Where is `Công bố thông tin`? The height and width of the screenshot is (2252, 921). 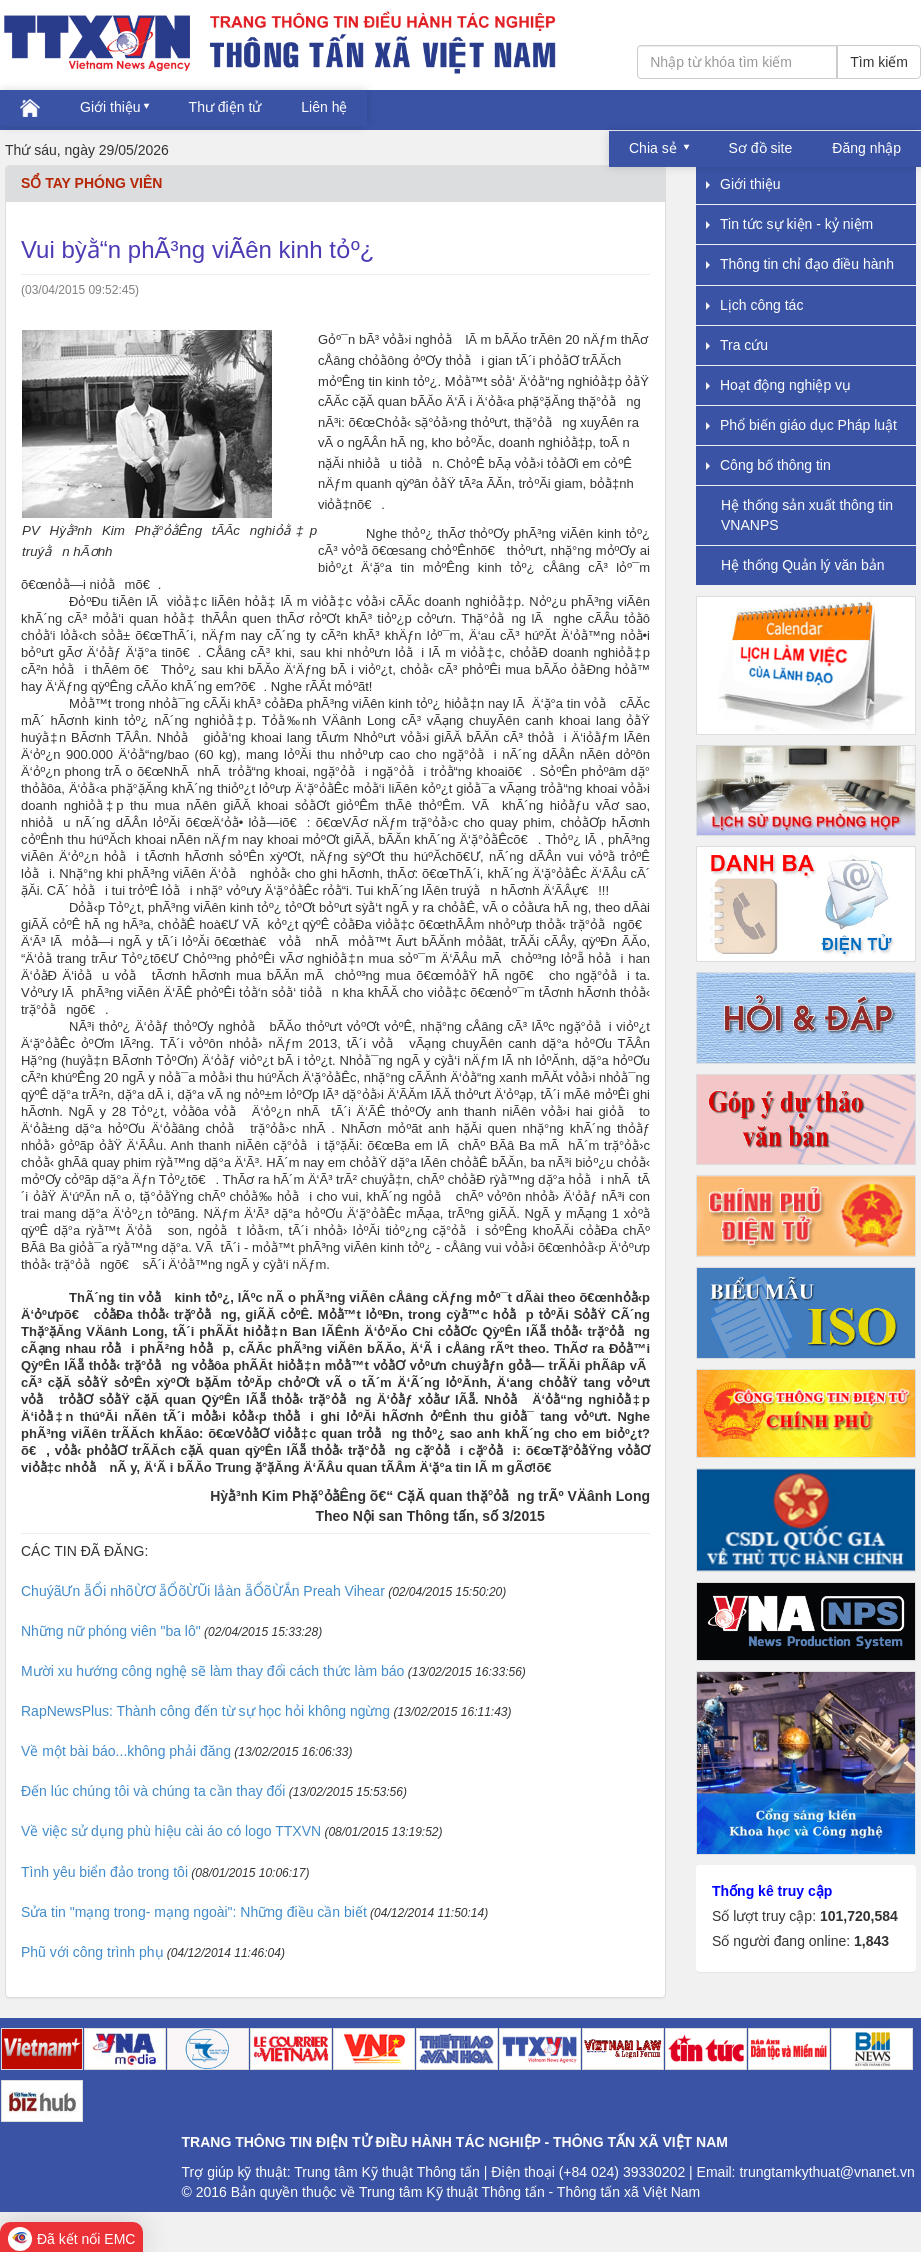
Công bố thông tin is located at coordinates (768, 465).